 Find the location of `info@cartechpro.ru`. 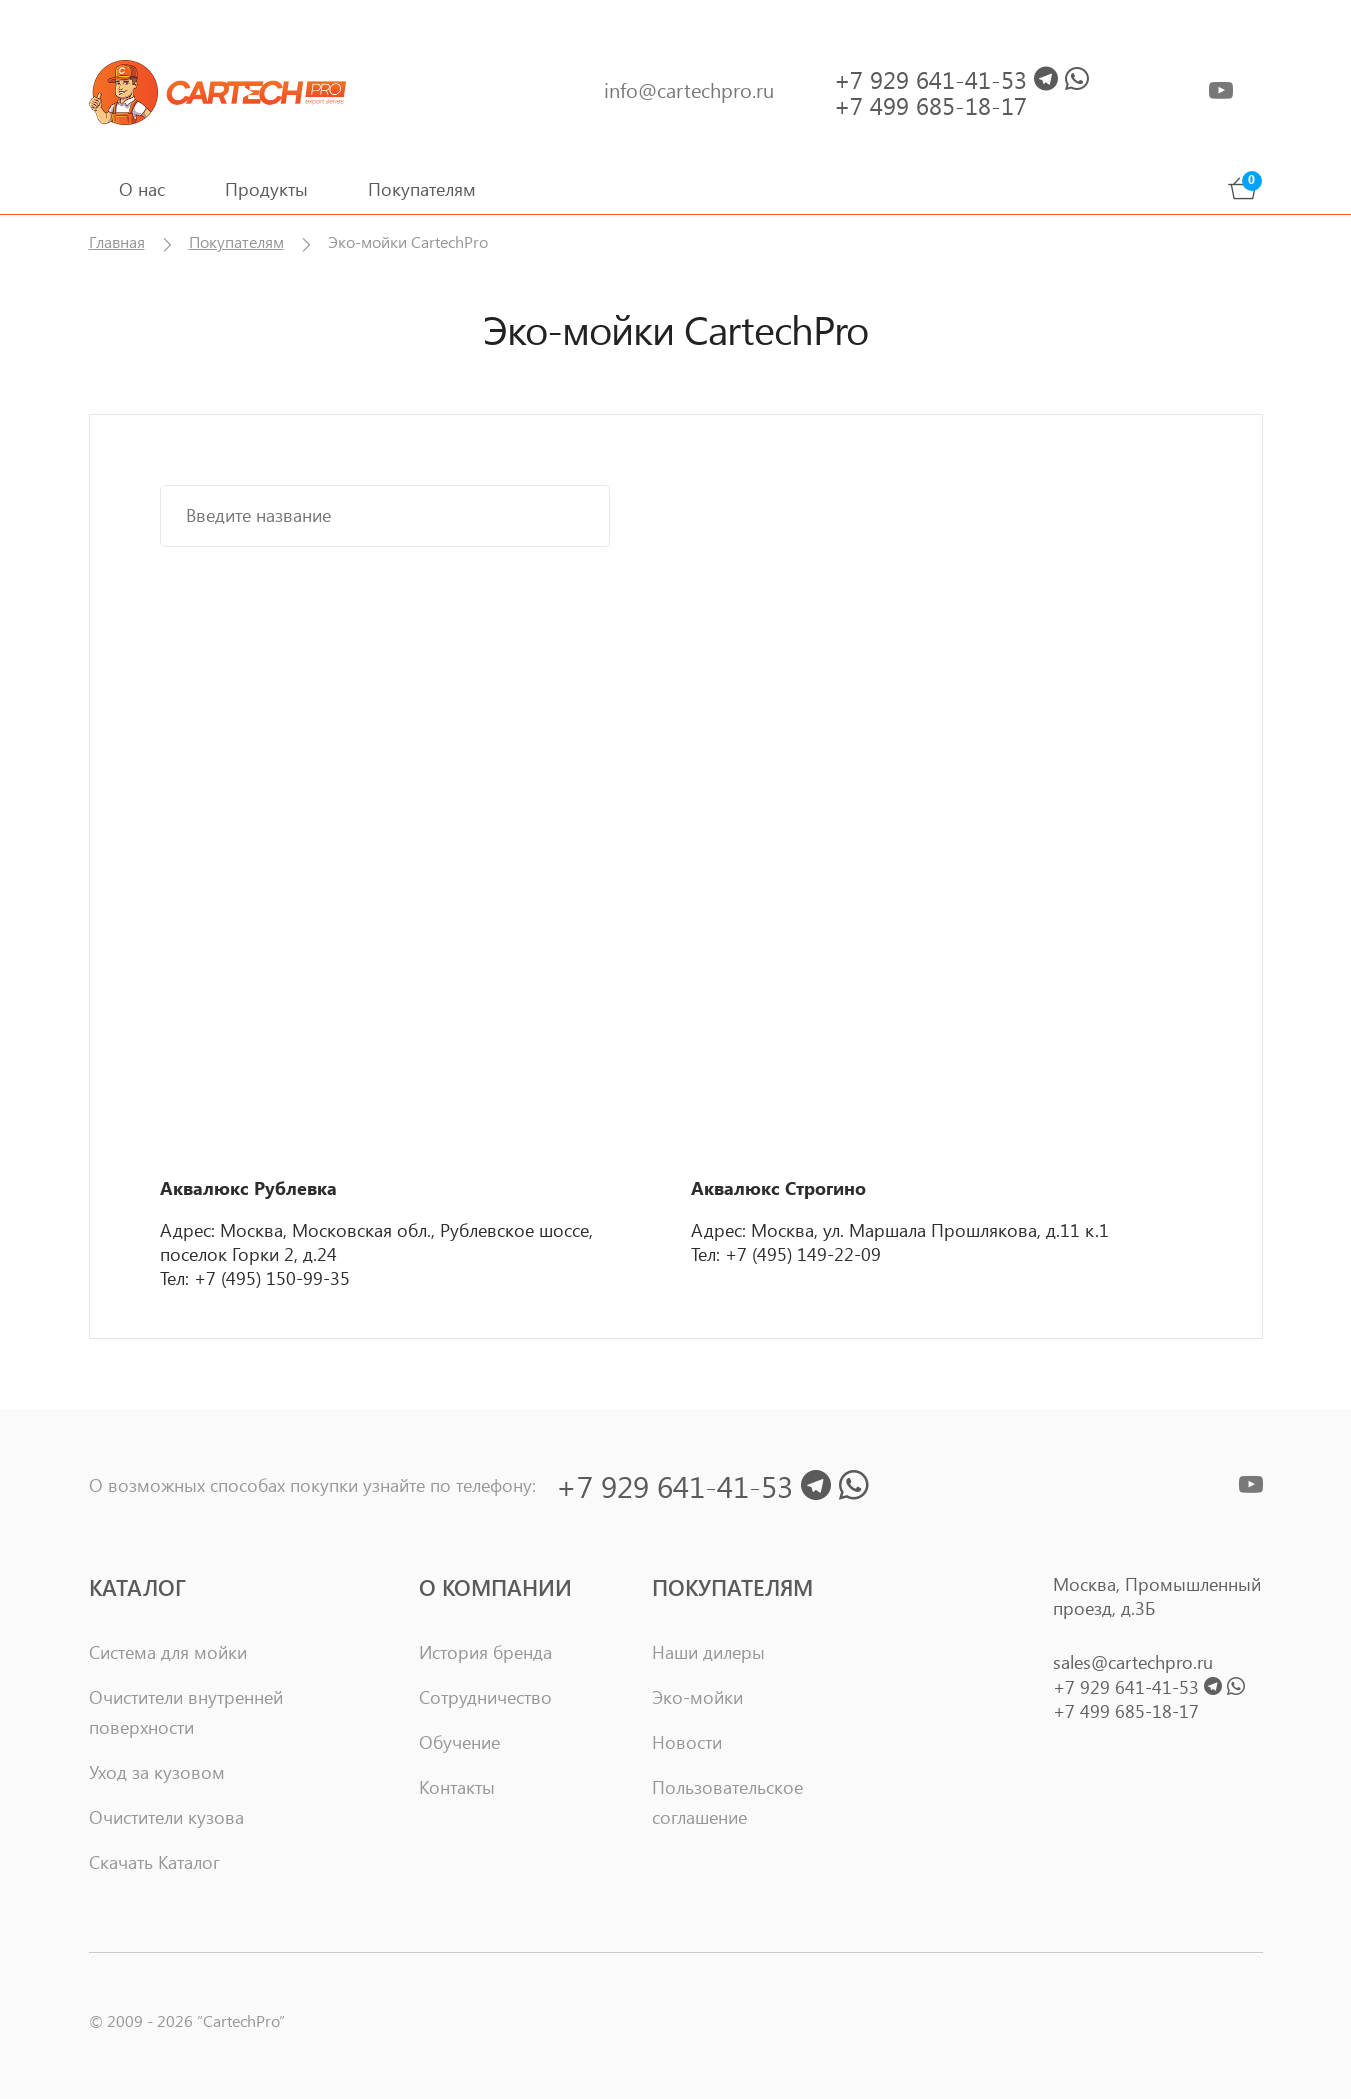

info@cartechpro.ru is located at coordinates (689, 89).